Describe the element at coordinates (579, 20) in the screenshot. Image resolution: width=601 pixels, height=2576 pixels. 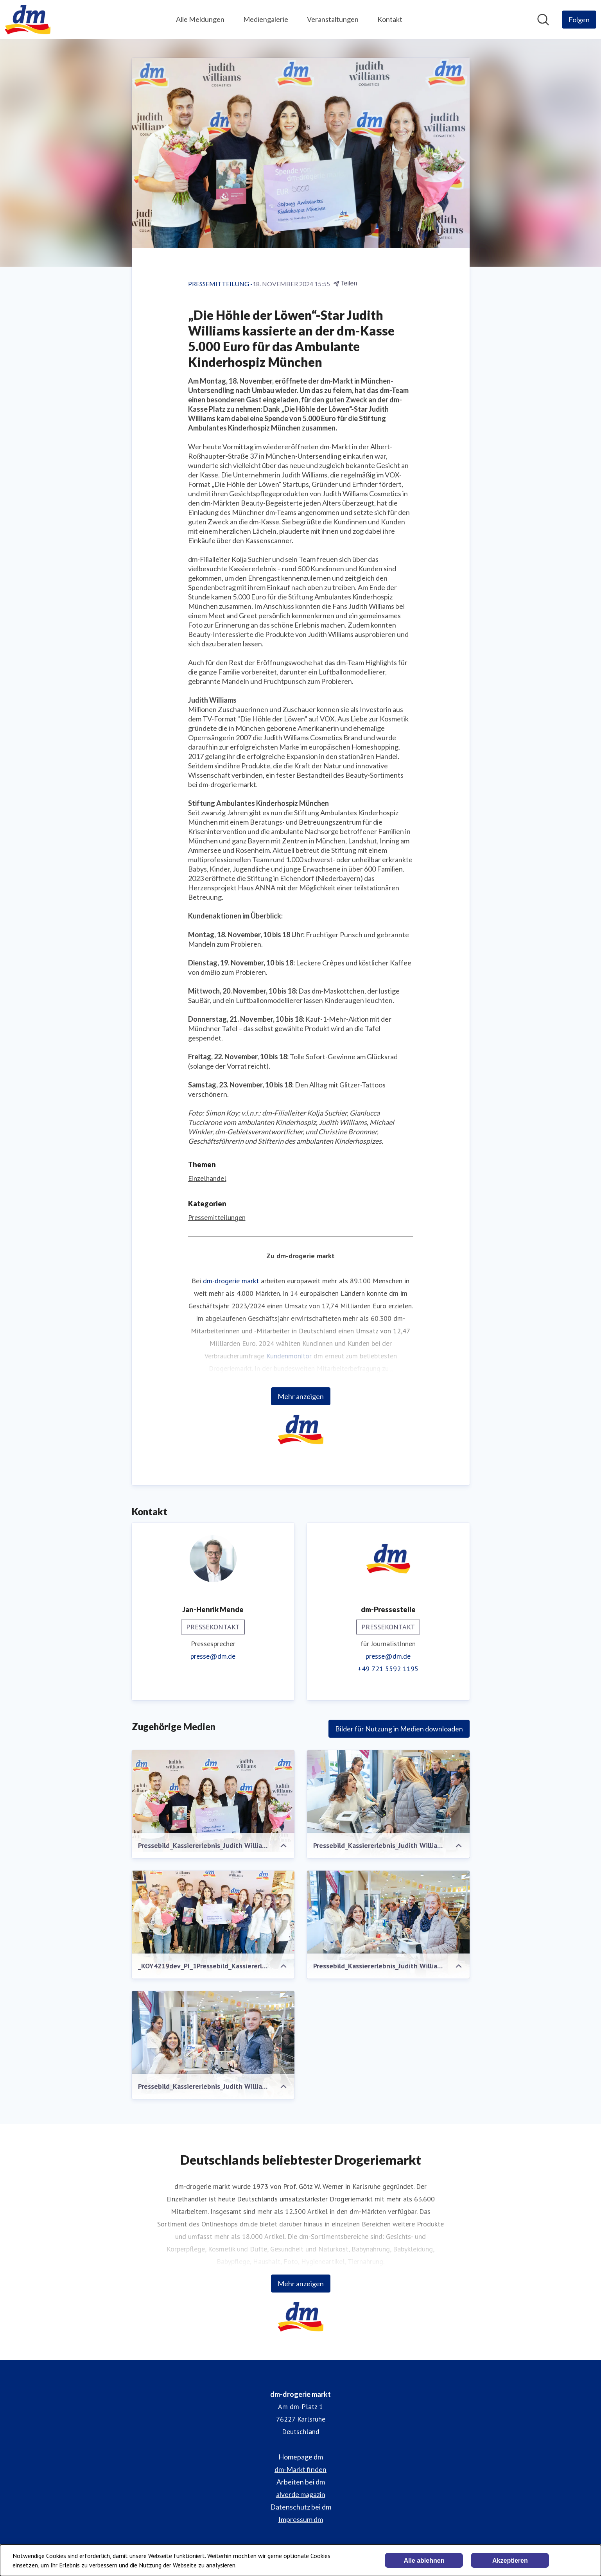
I see `[Folgen Sie dm-drogerie markt]` at that location.